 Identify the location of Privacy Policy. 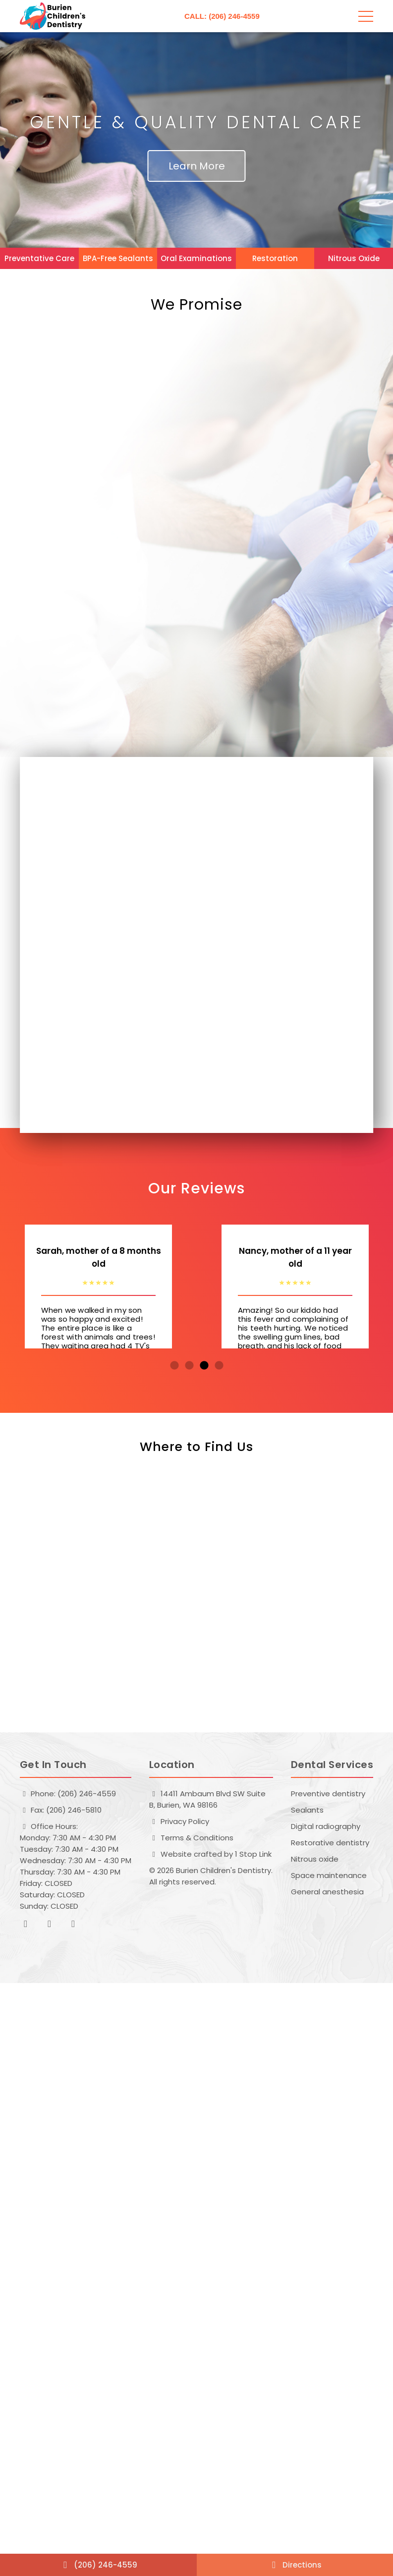
(179, 1821).